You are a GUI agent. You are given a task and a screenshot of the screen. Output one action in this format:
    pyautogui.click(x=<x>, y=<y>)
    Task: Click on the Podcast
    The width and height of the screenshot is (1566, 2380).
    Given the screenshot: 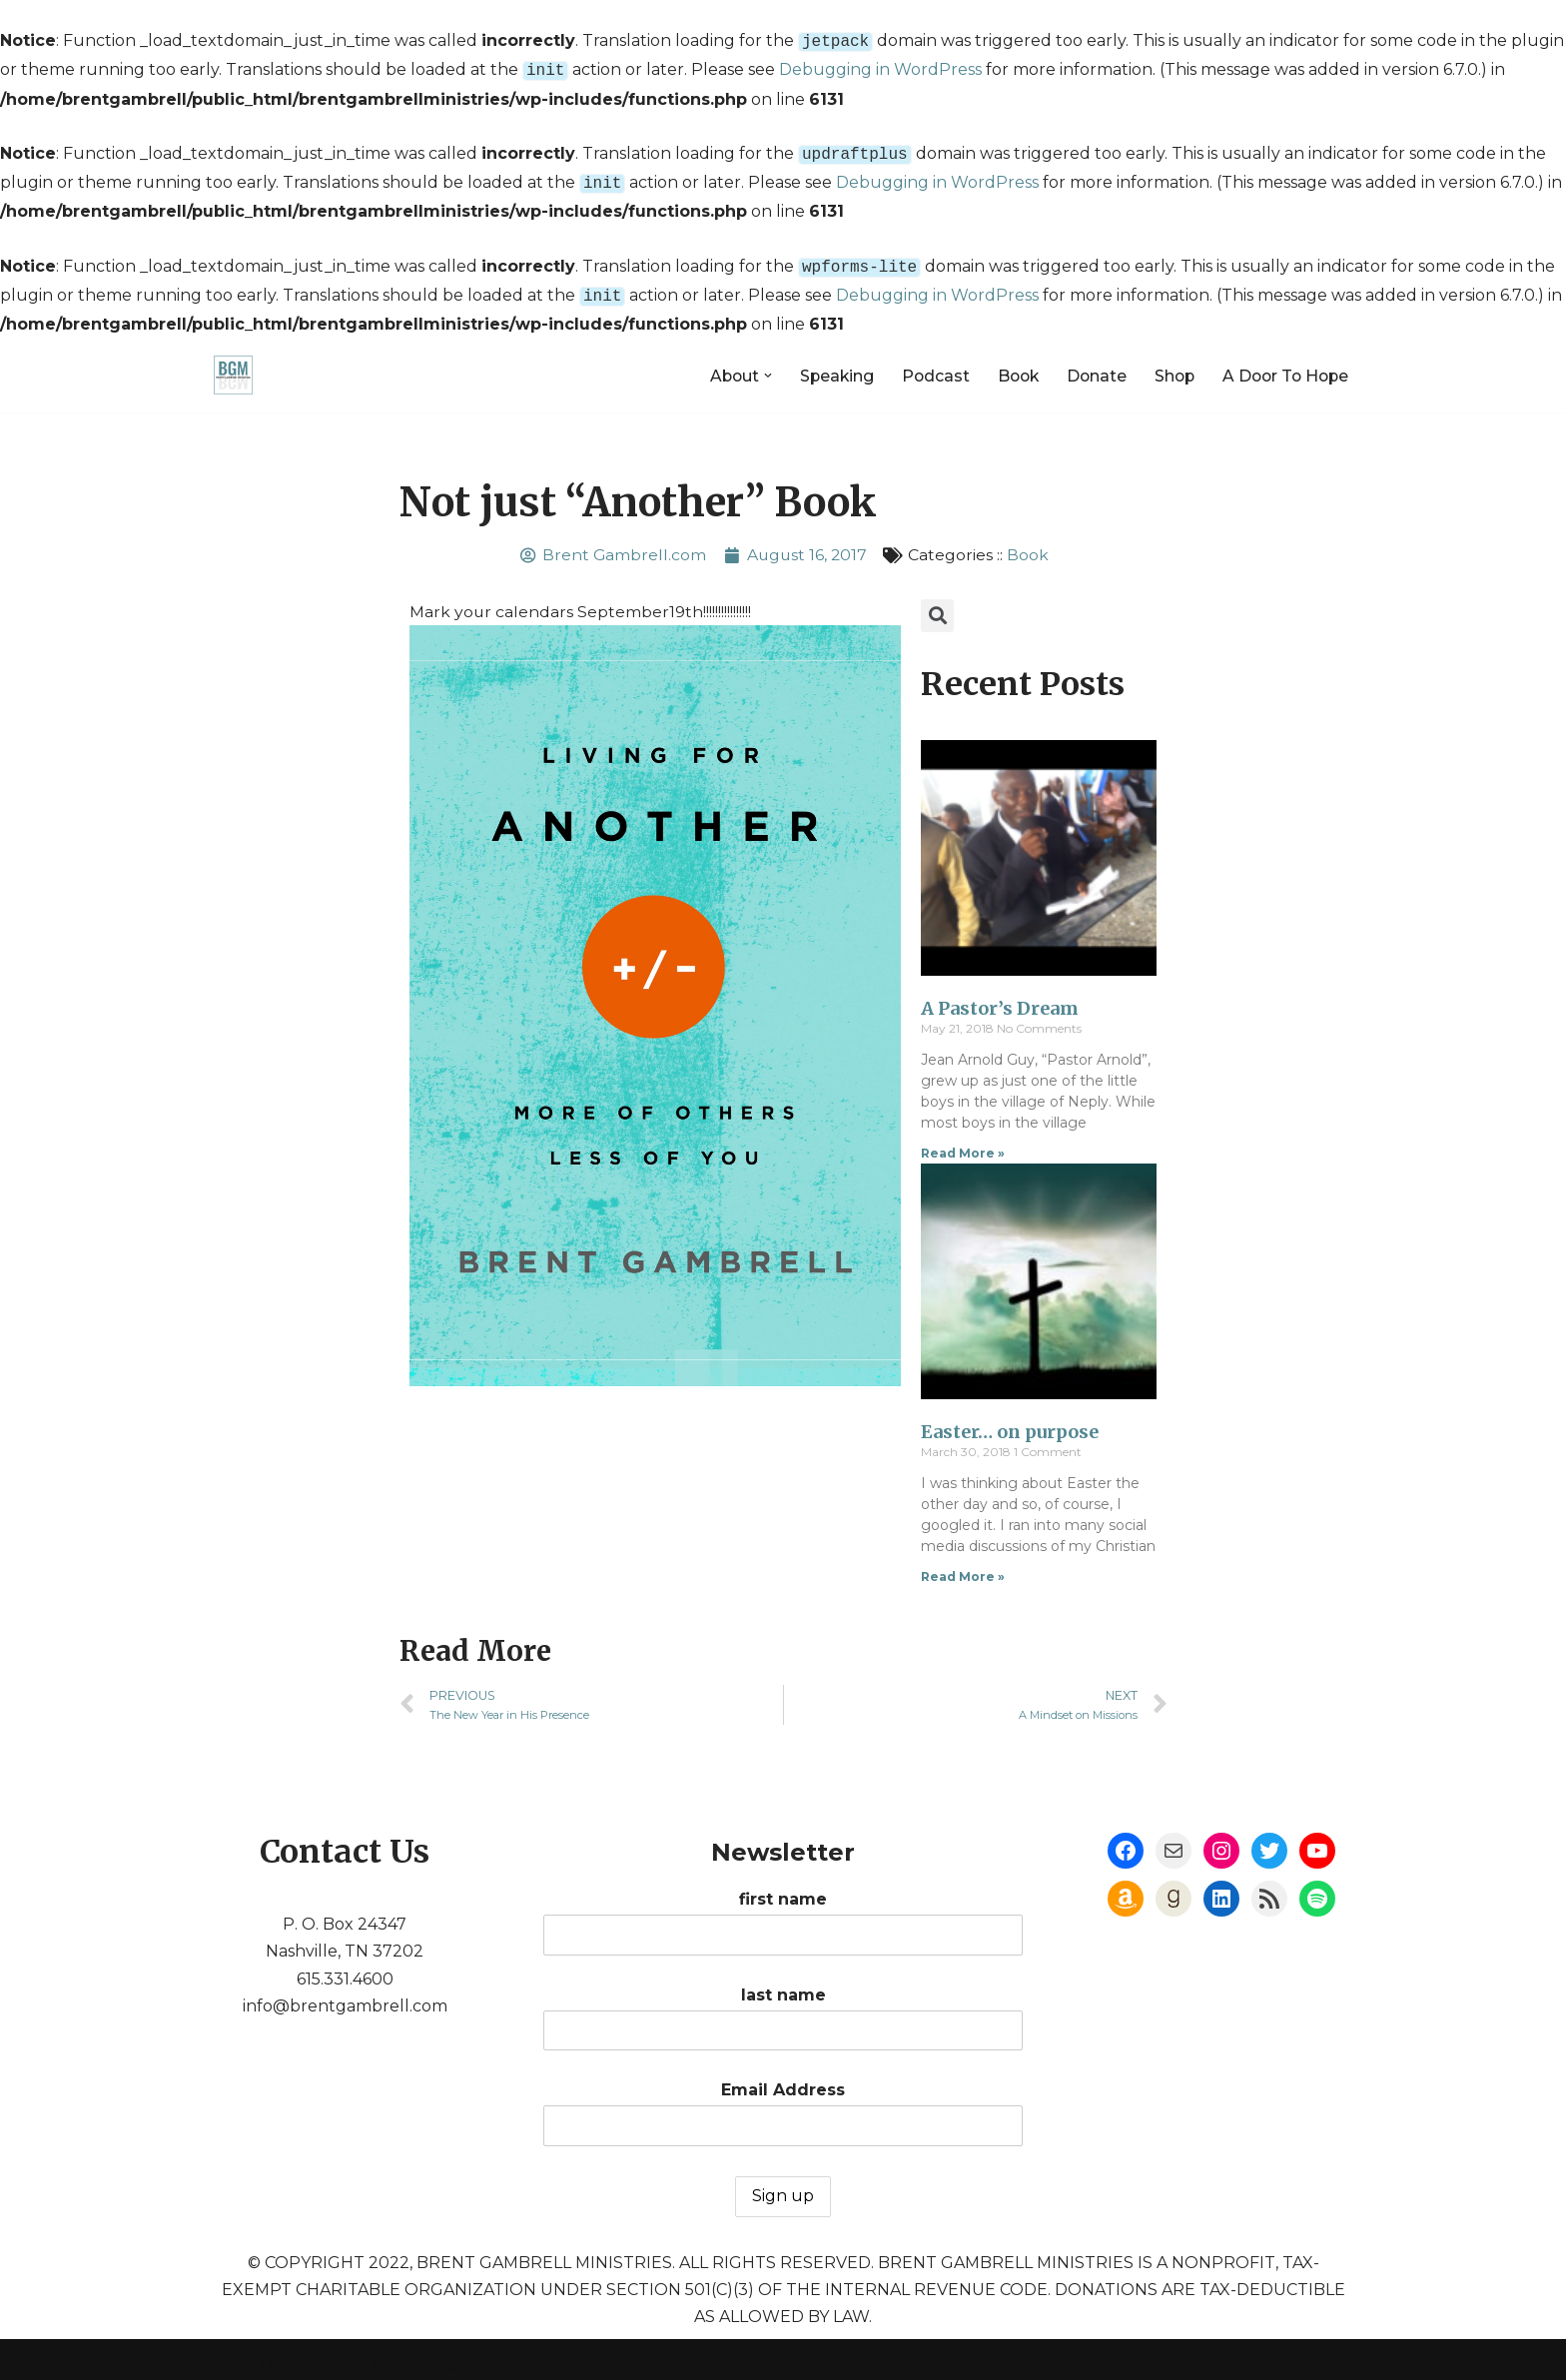 What is the action you would take?
    pyautogui.click(x=924, y=363)
    